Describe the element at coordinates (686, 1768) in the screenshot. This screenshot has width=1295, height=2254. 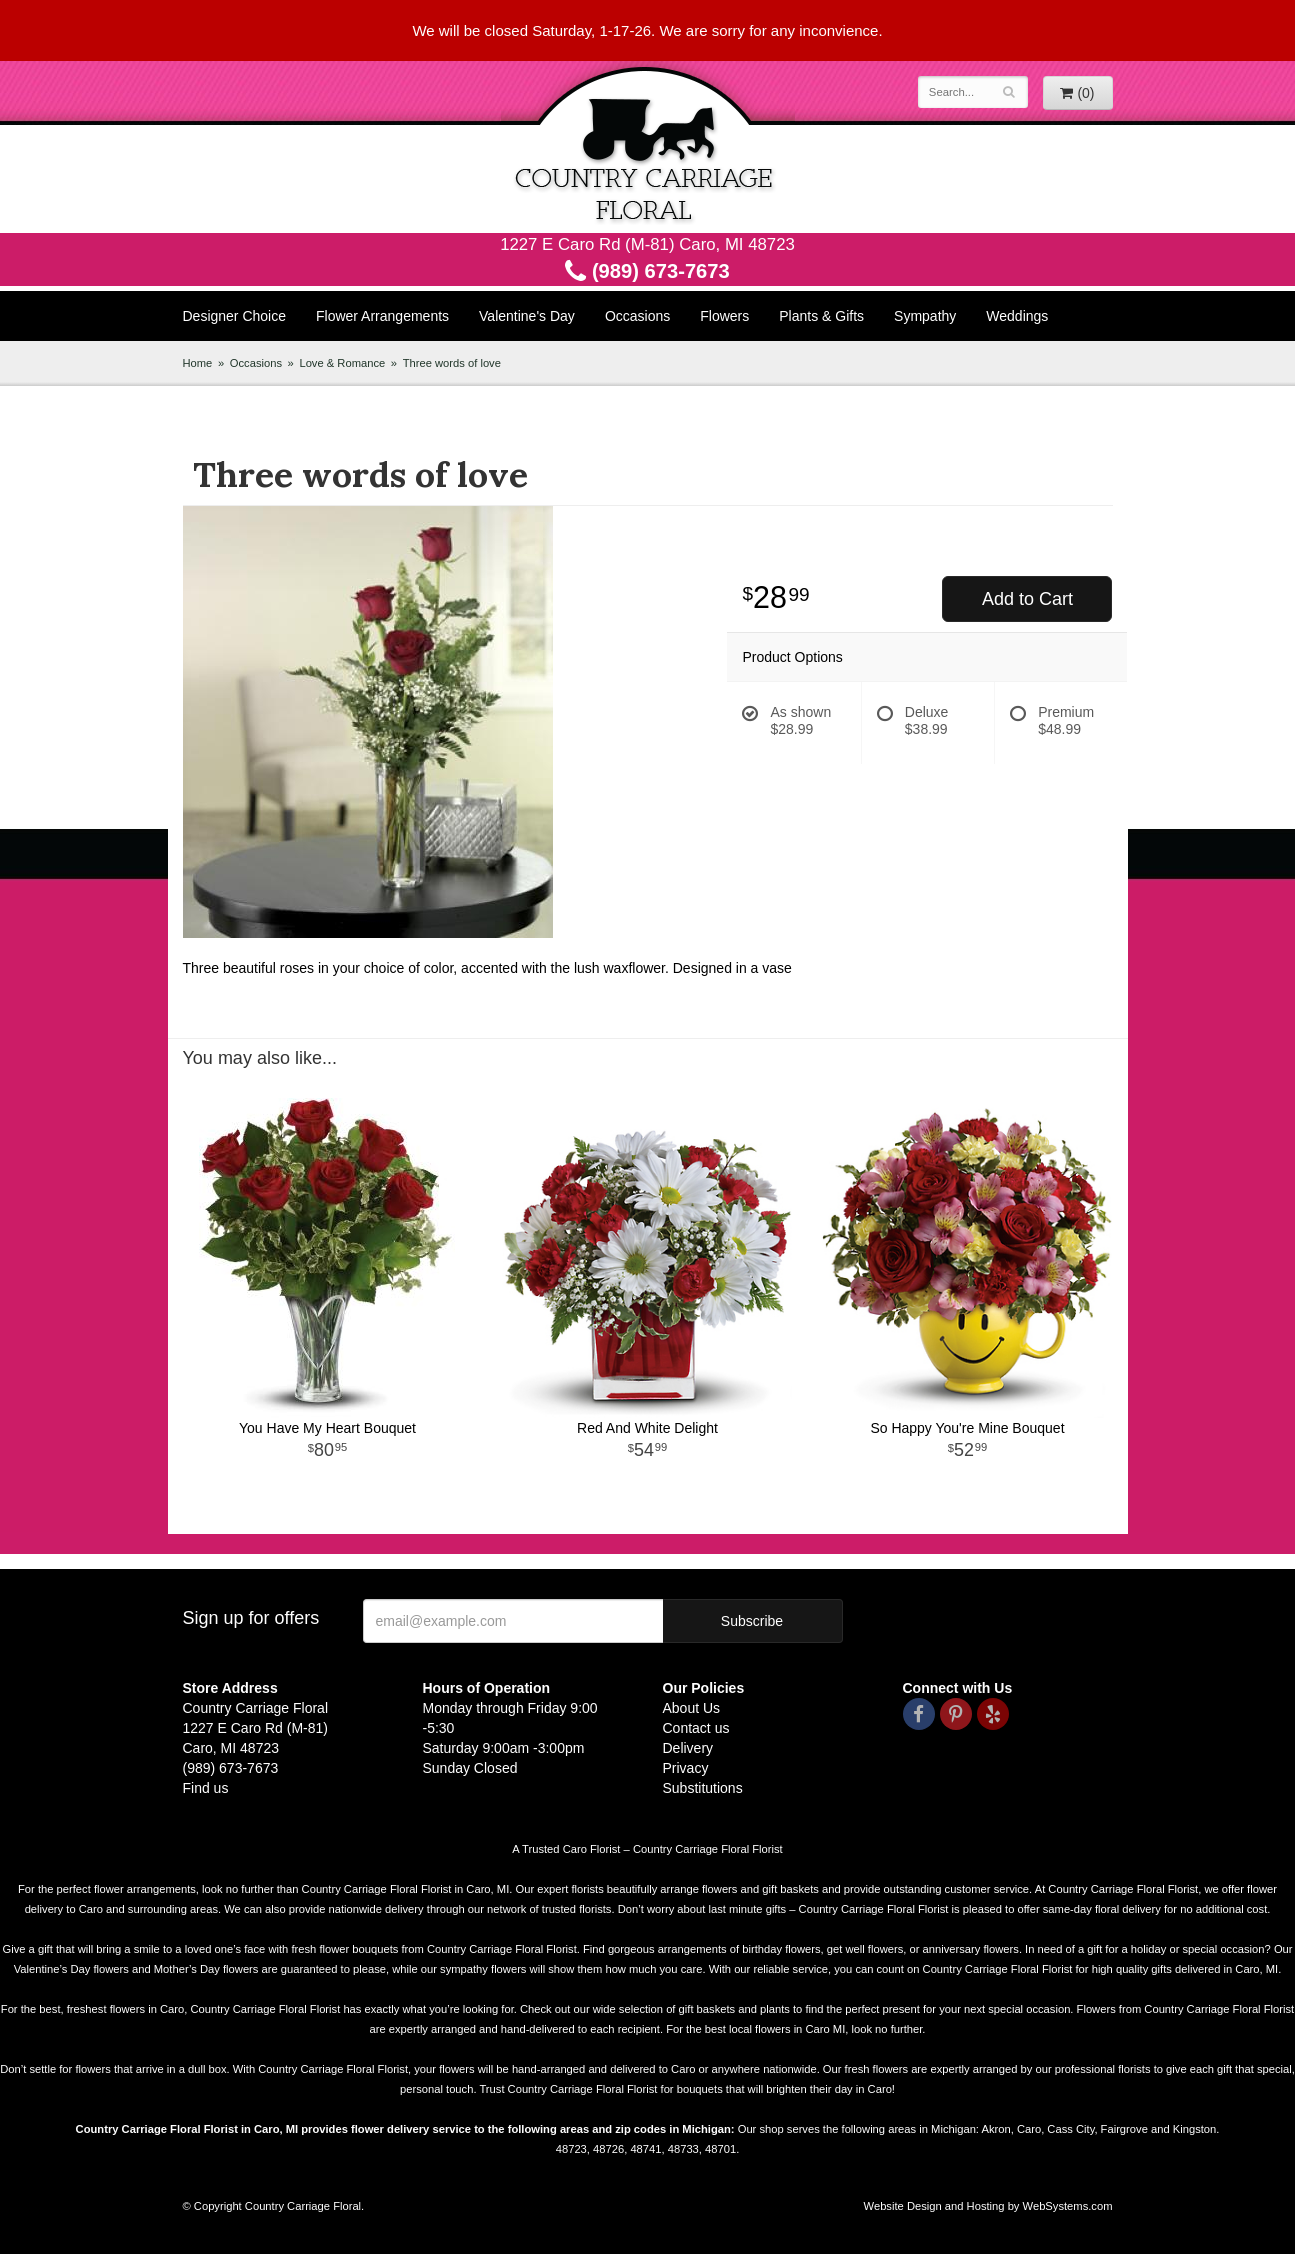
I see `Privacy` at that location.